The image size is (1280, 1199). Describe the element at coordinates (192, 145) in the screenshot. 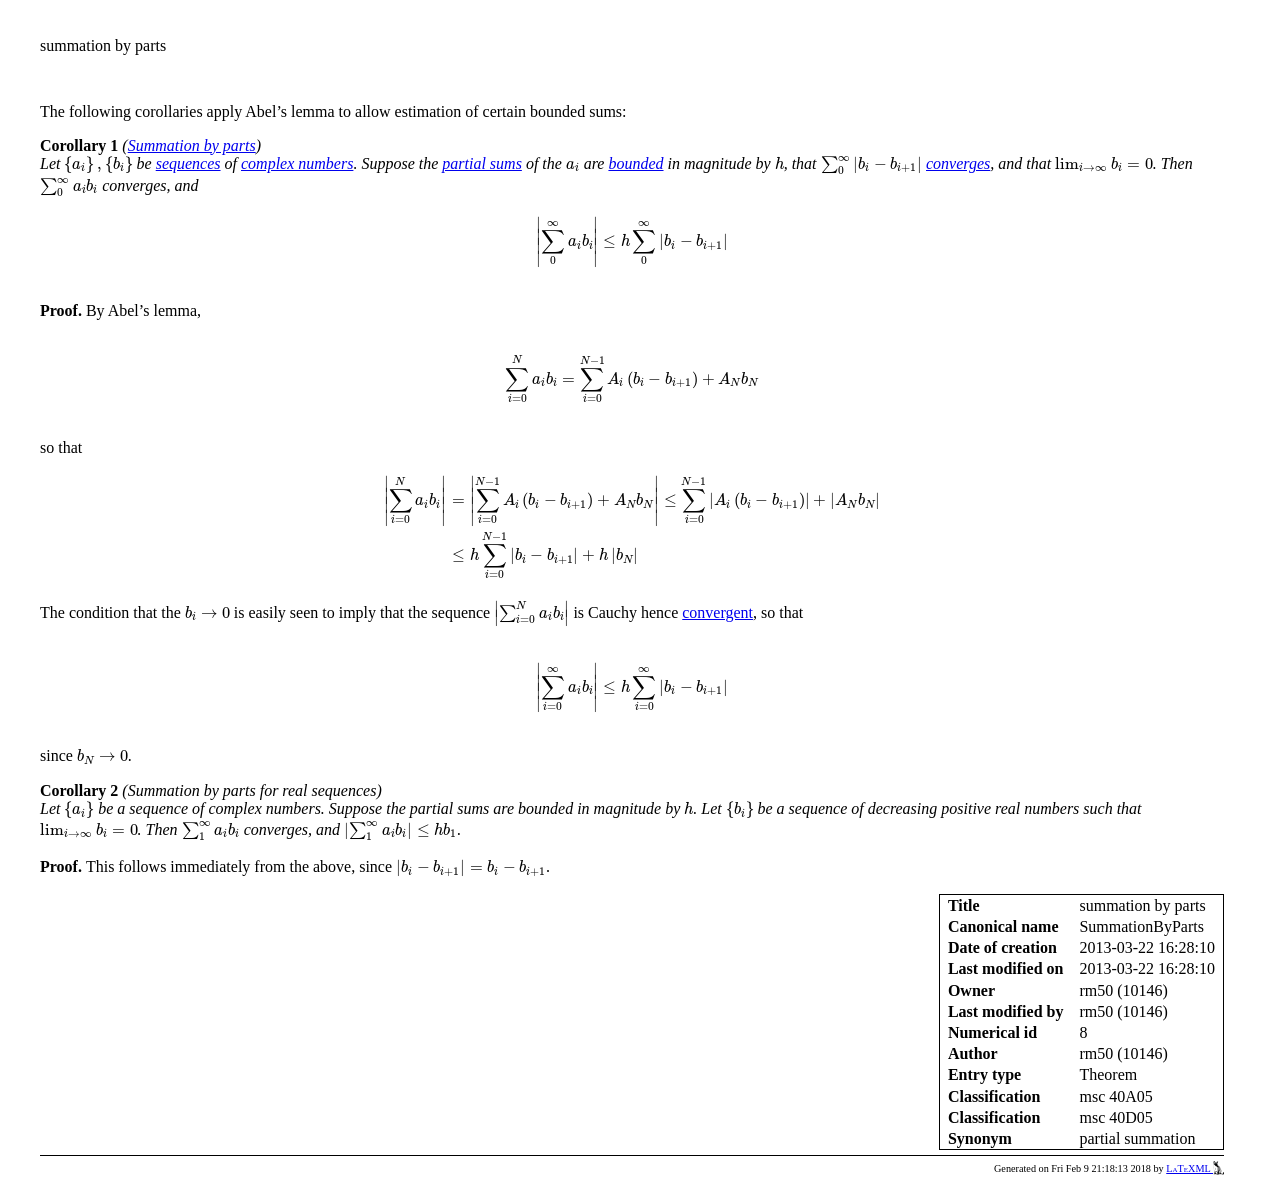

I see `Summation by parts` at that location.